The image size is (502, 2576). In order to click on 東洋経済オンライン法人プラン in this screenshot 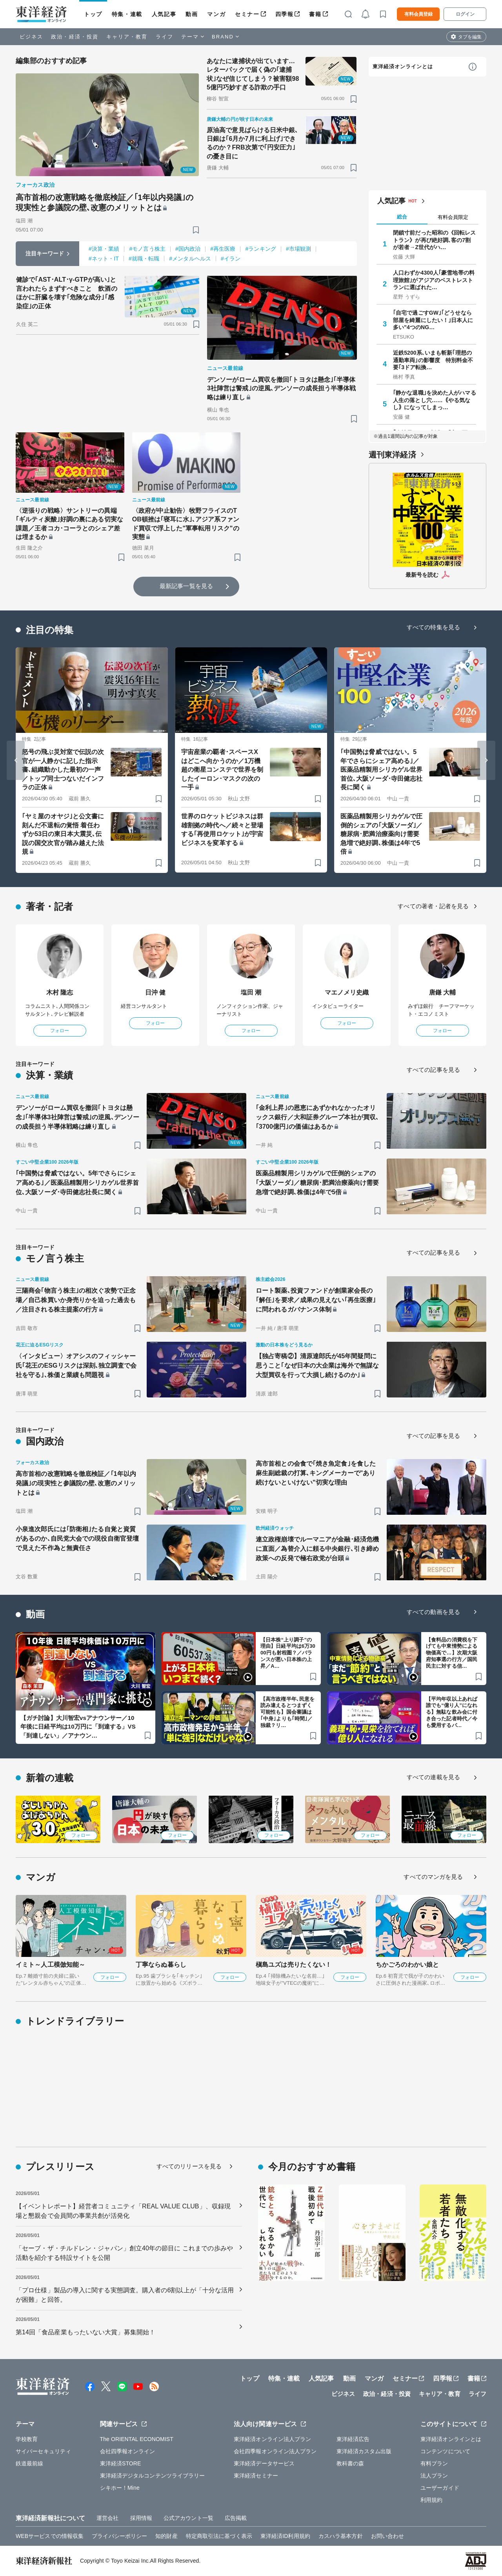, I will do `click(272, 2439)`.